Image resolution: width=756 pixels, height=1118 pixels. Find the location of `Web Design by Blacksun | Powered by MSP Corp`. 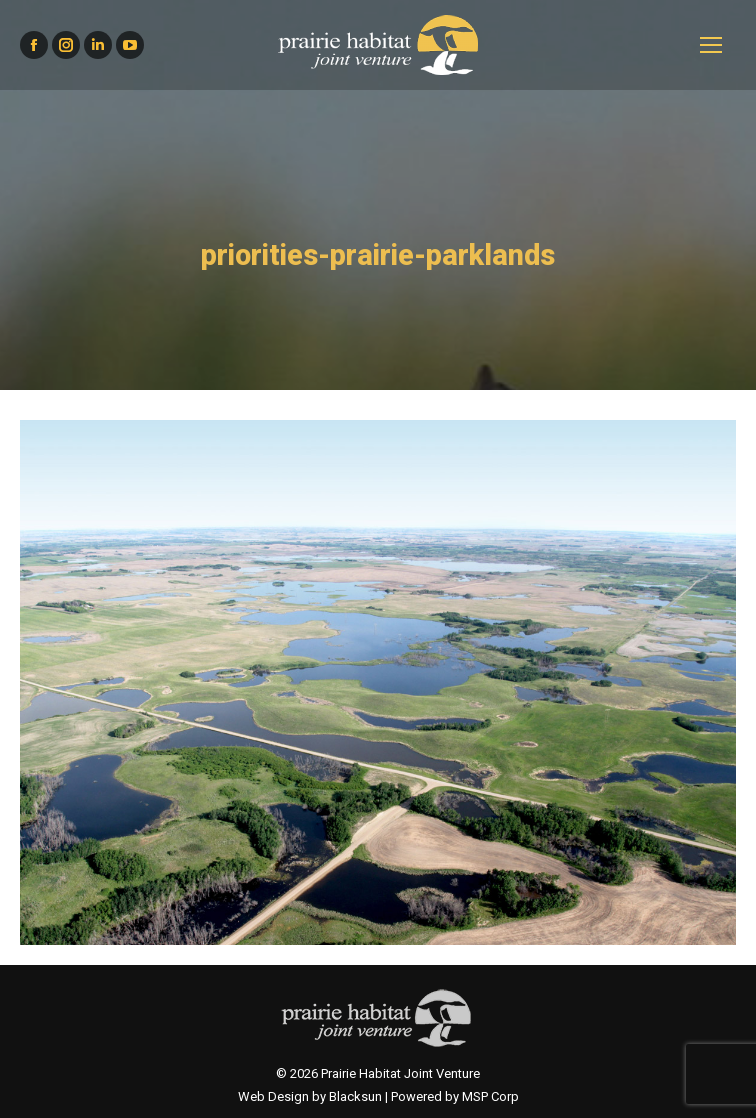

Web Design by Blacksun | Powered by MSP Corp is located at coordinates (378, 1096).